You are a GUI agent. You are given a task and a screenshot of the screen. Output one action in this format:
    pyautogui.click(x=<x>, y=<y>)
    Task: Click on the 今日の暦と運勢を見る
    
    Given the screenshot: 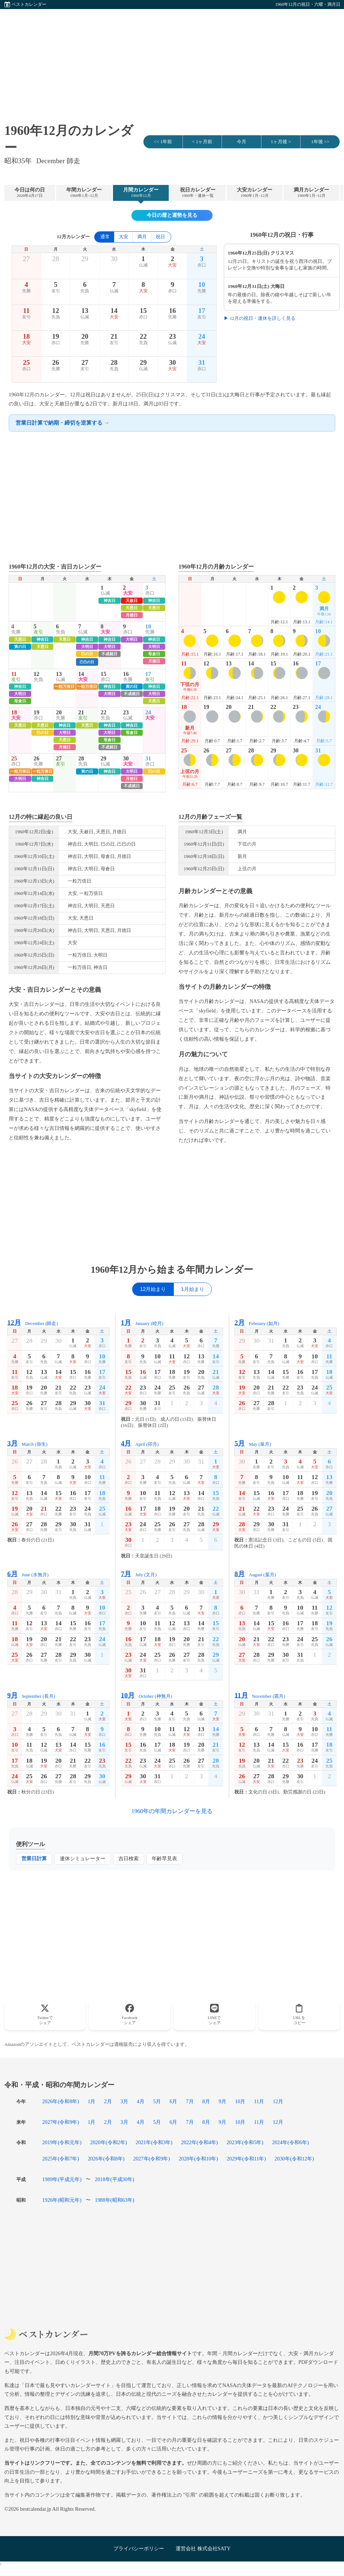 What is the action you would take?
    pyautogui.click(x=172, y=215)
    